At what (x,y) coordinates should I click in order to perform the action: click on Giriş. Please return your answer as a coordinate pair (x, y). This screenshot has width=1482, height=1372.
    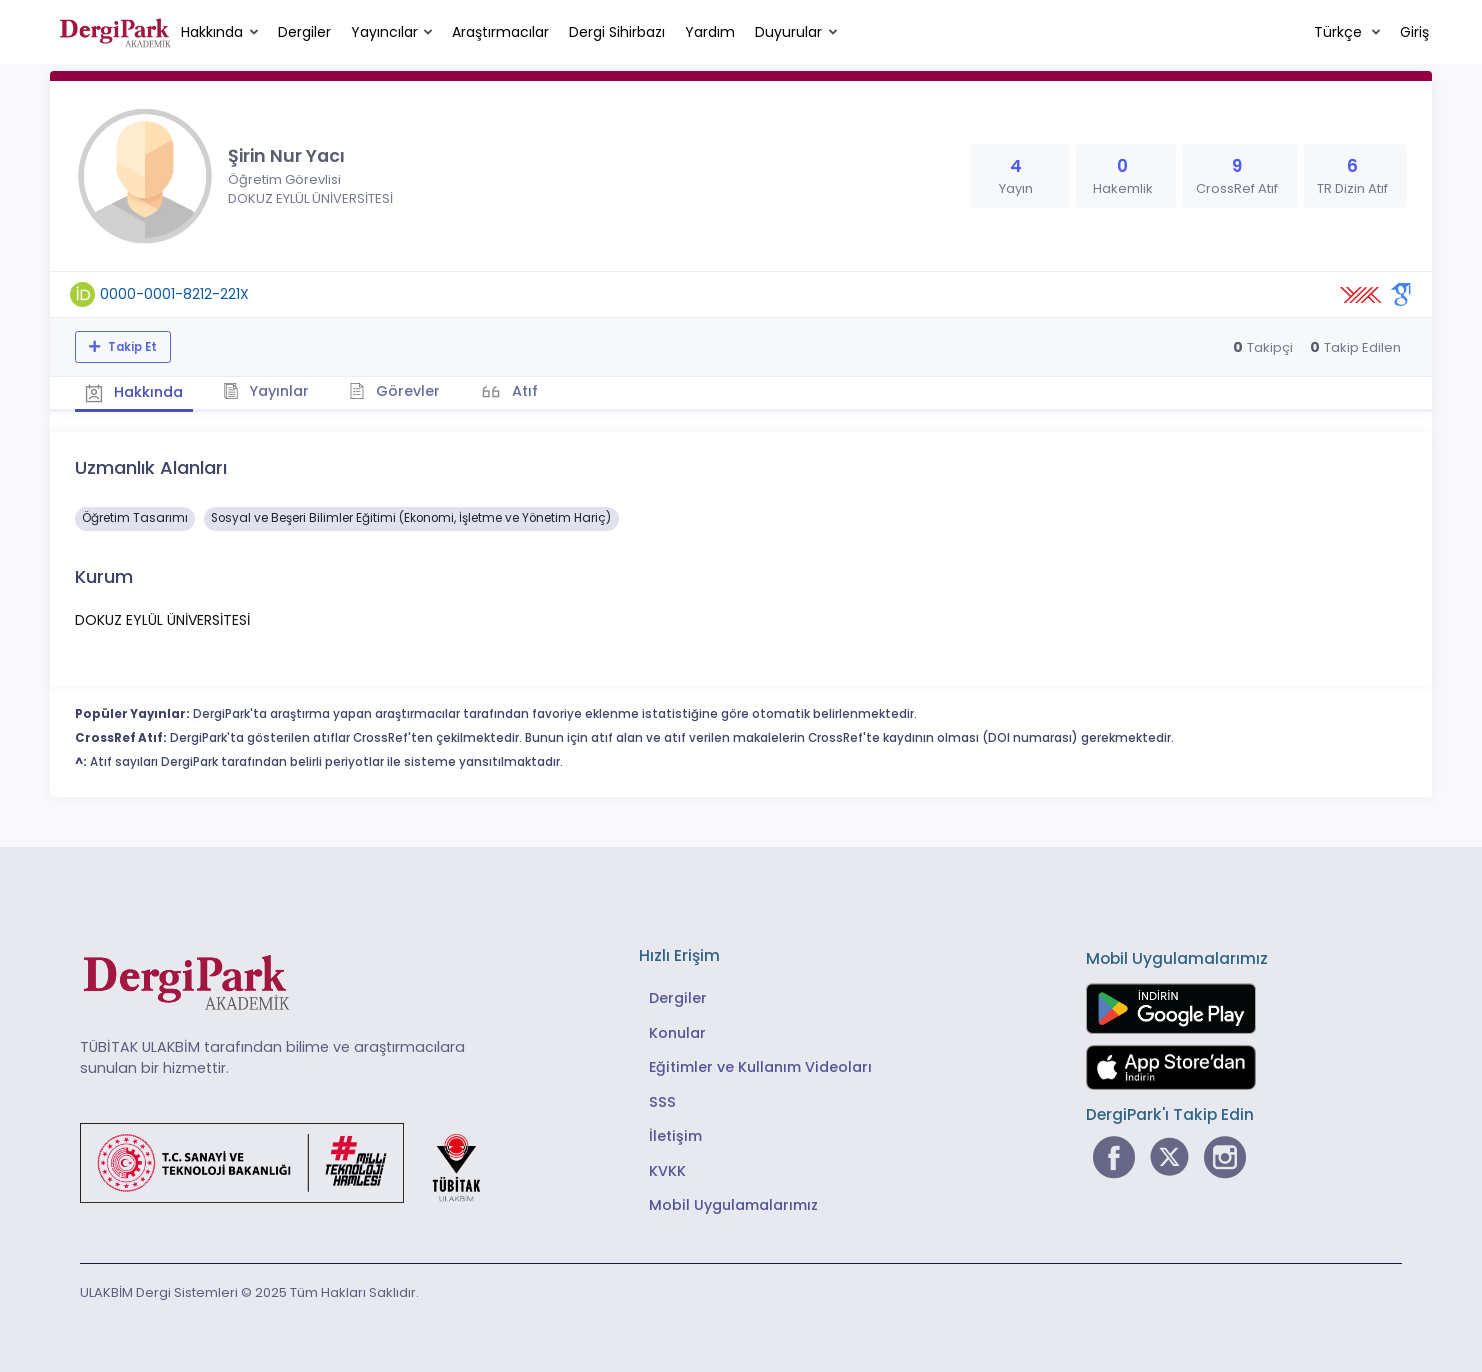
    Looking at the image, I should click on (1414, 32).